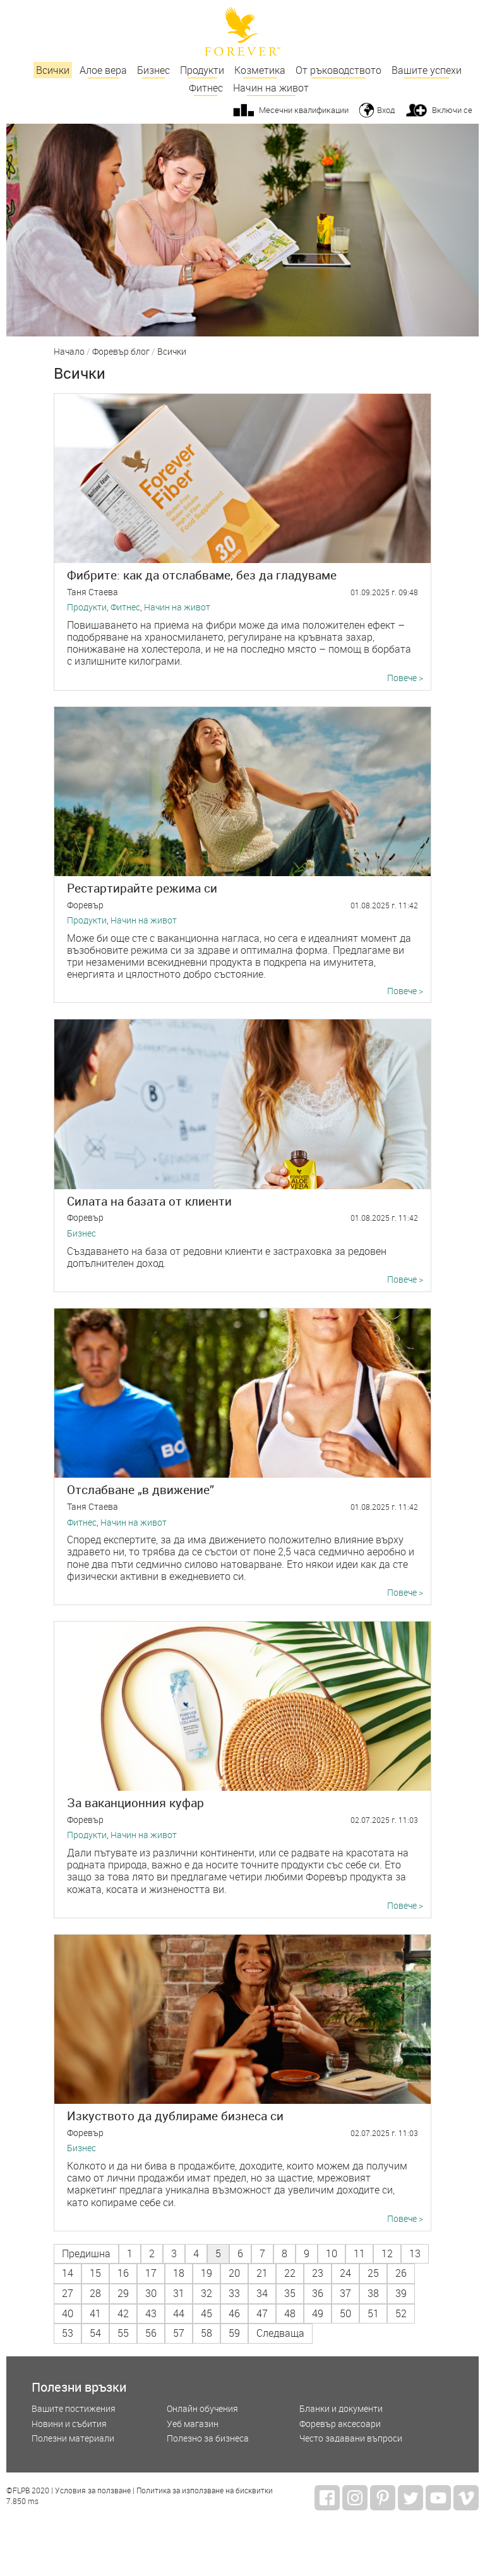  Describe the element at coordinates (123, 2273) in the screenshot. I see `16` at that location.